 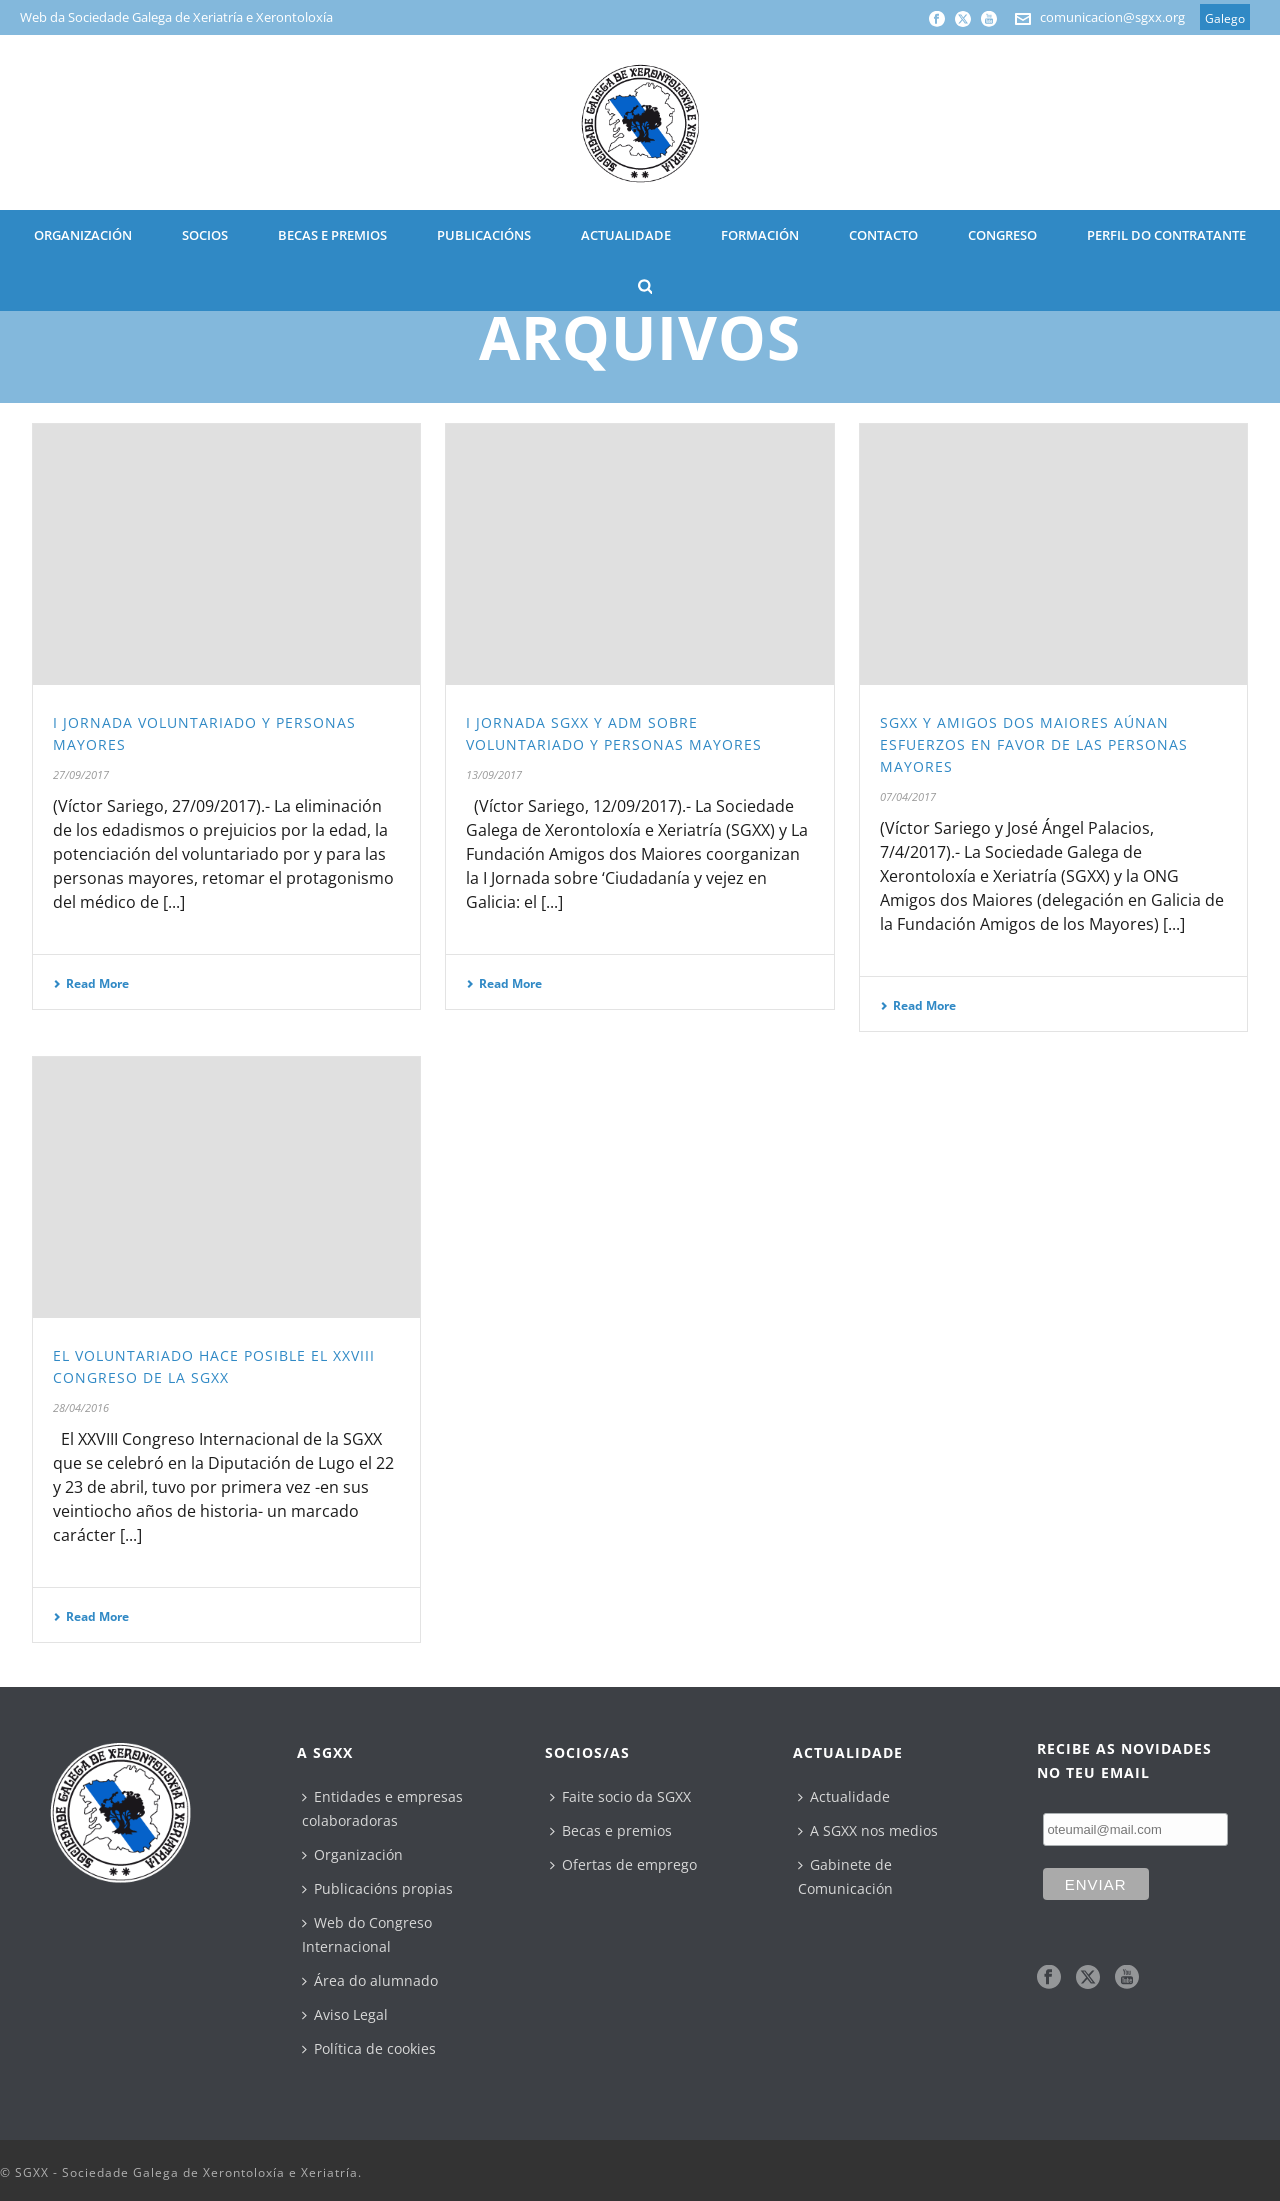 What do you see at coordinates (623, 1864) in the screenshot?
I see `Ofertas de emprego` at bounding box center [623, 1864].